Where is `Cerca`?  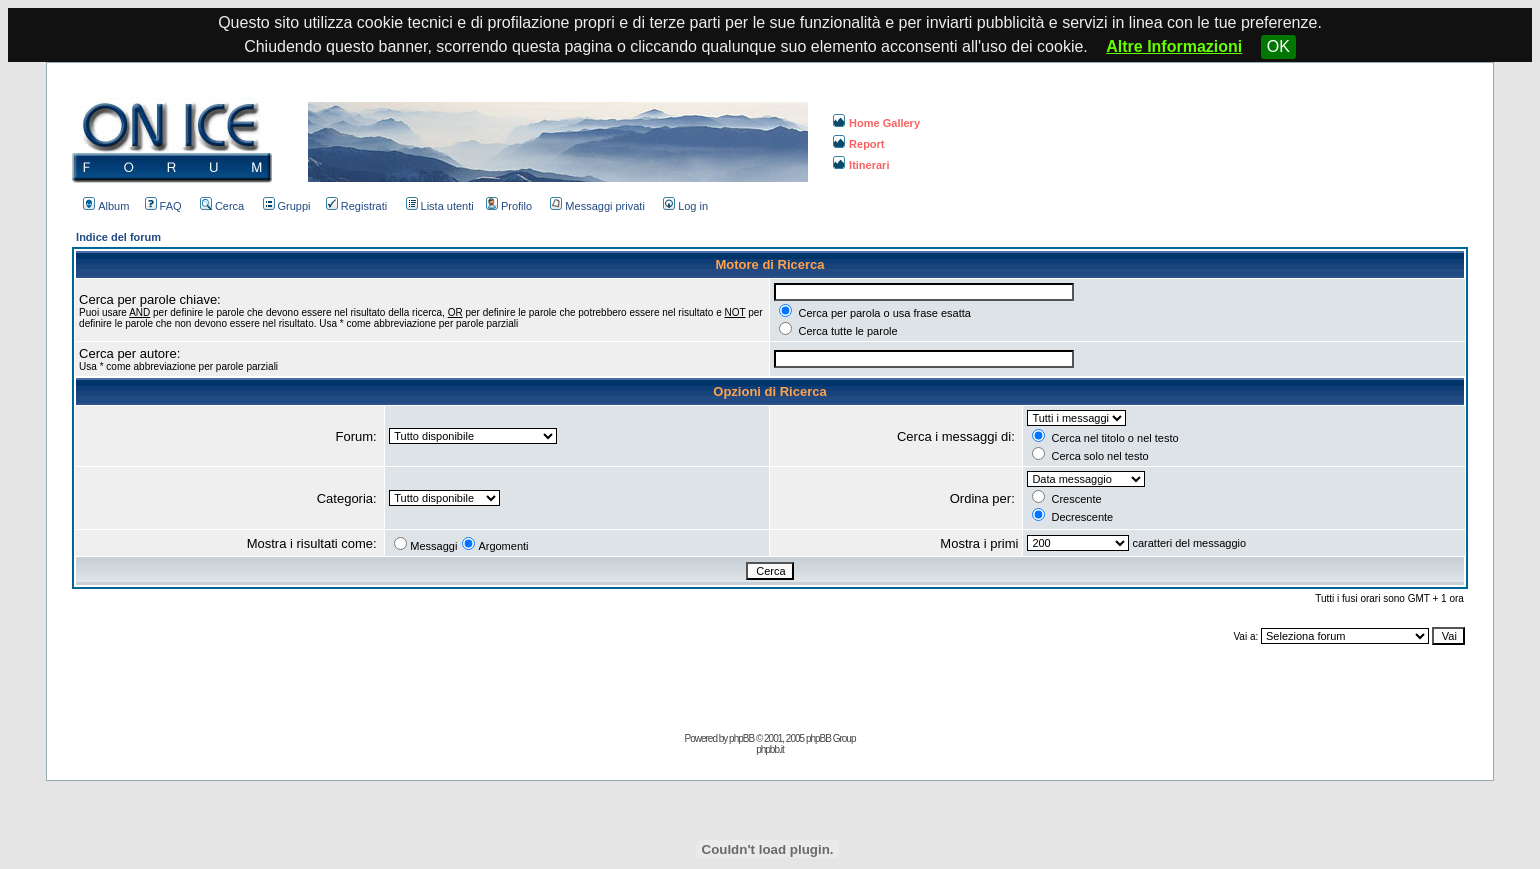 Cerca is located at coordinates (222, 206).